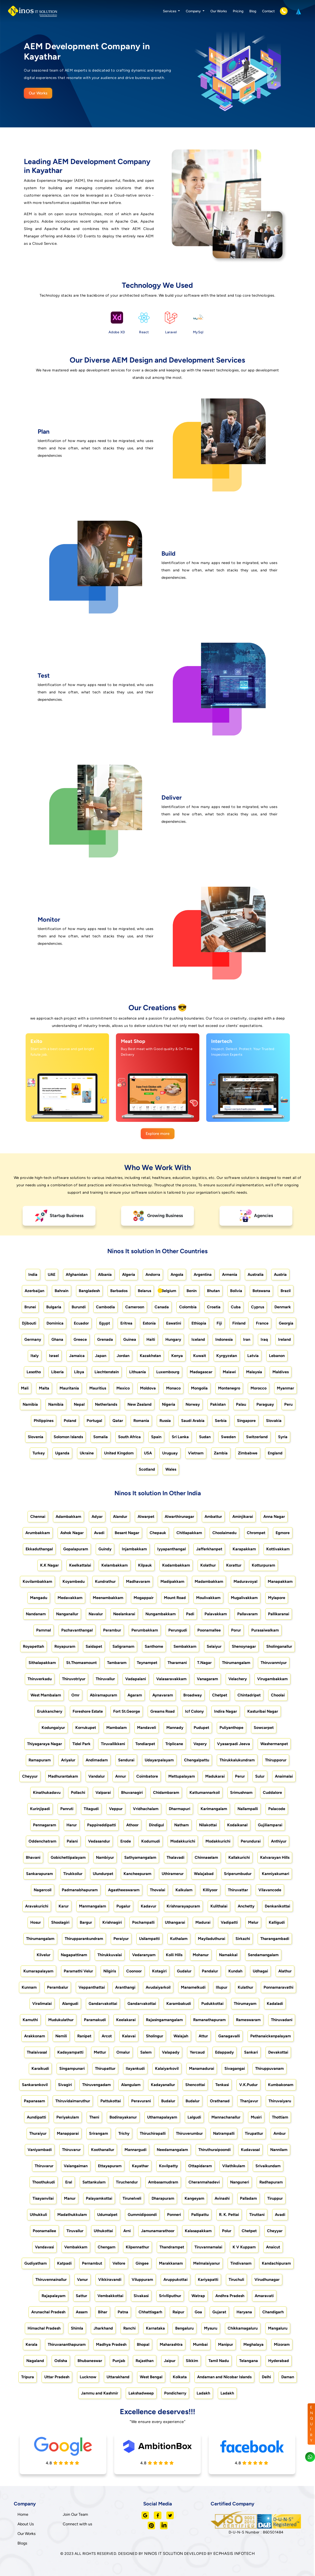 This screenshot has height=2576, width=315. Describe the element at coordinates (97, 1388) in the screenshot. I see `Mauritius` at that location.